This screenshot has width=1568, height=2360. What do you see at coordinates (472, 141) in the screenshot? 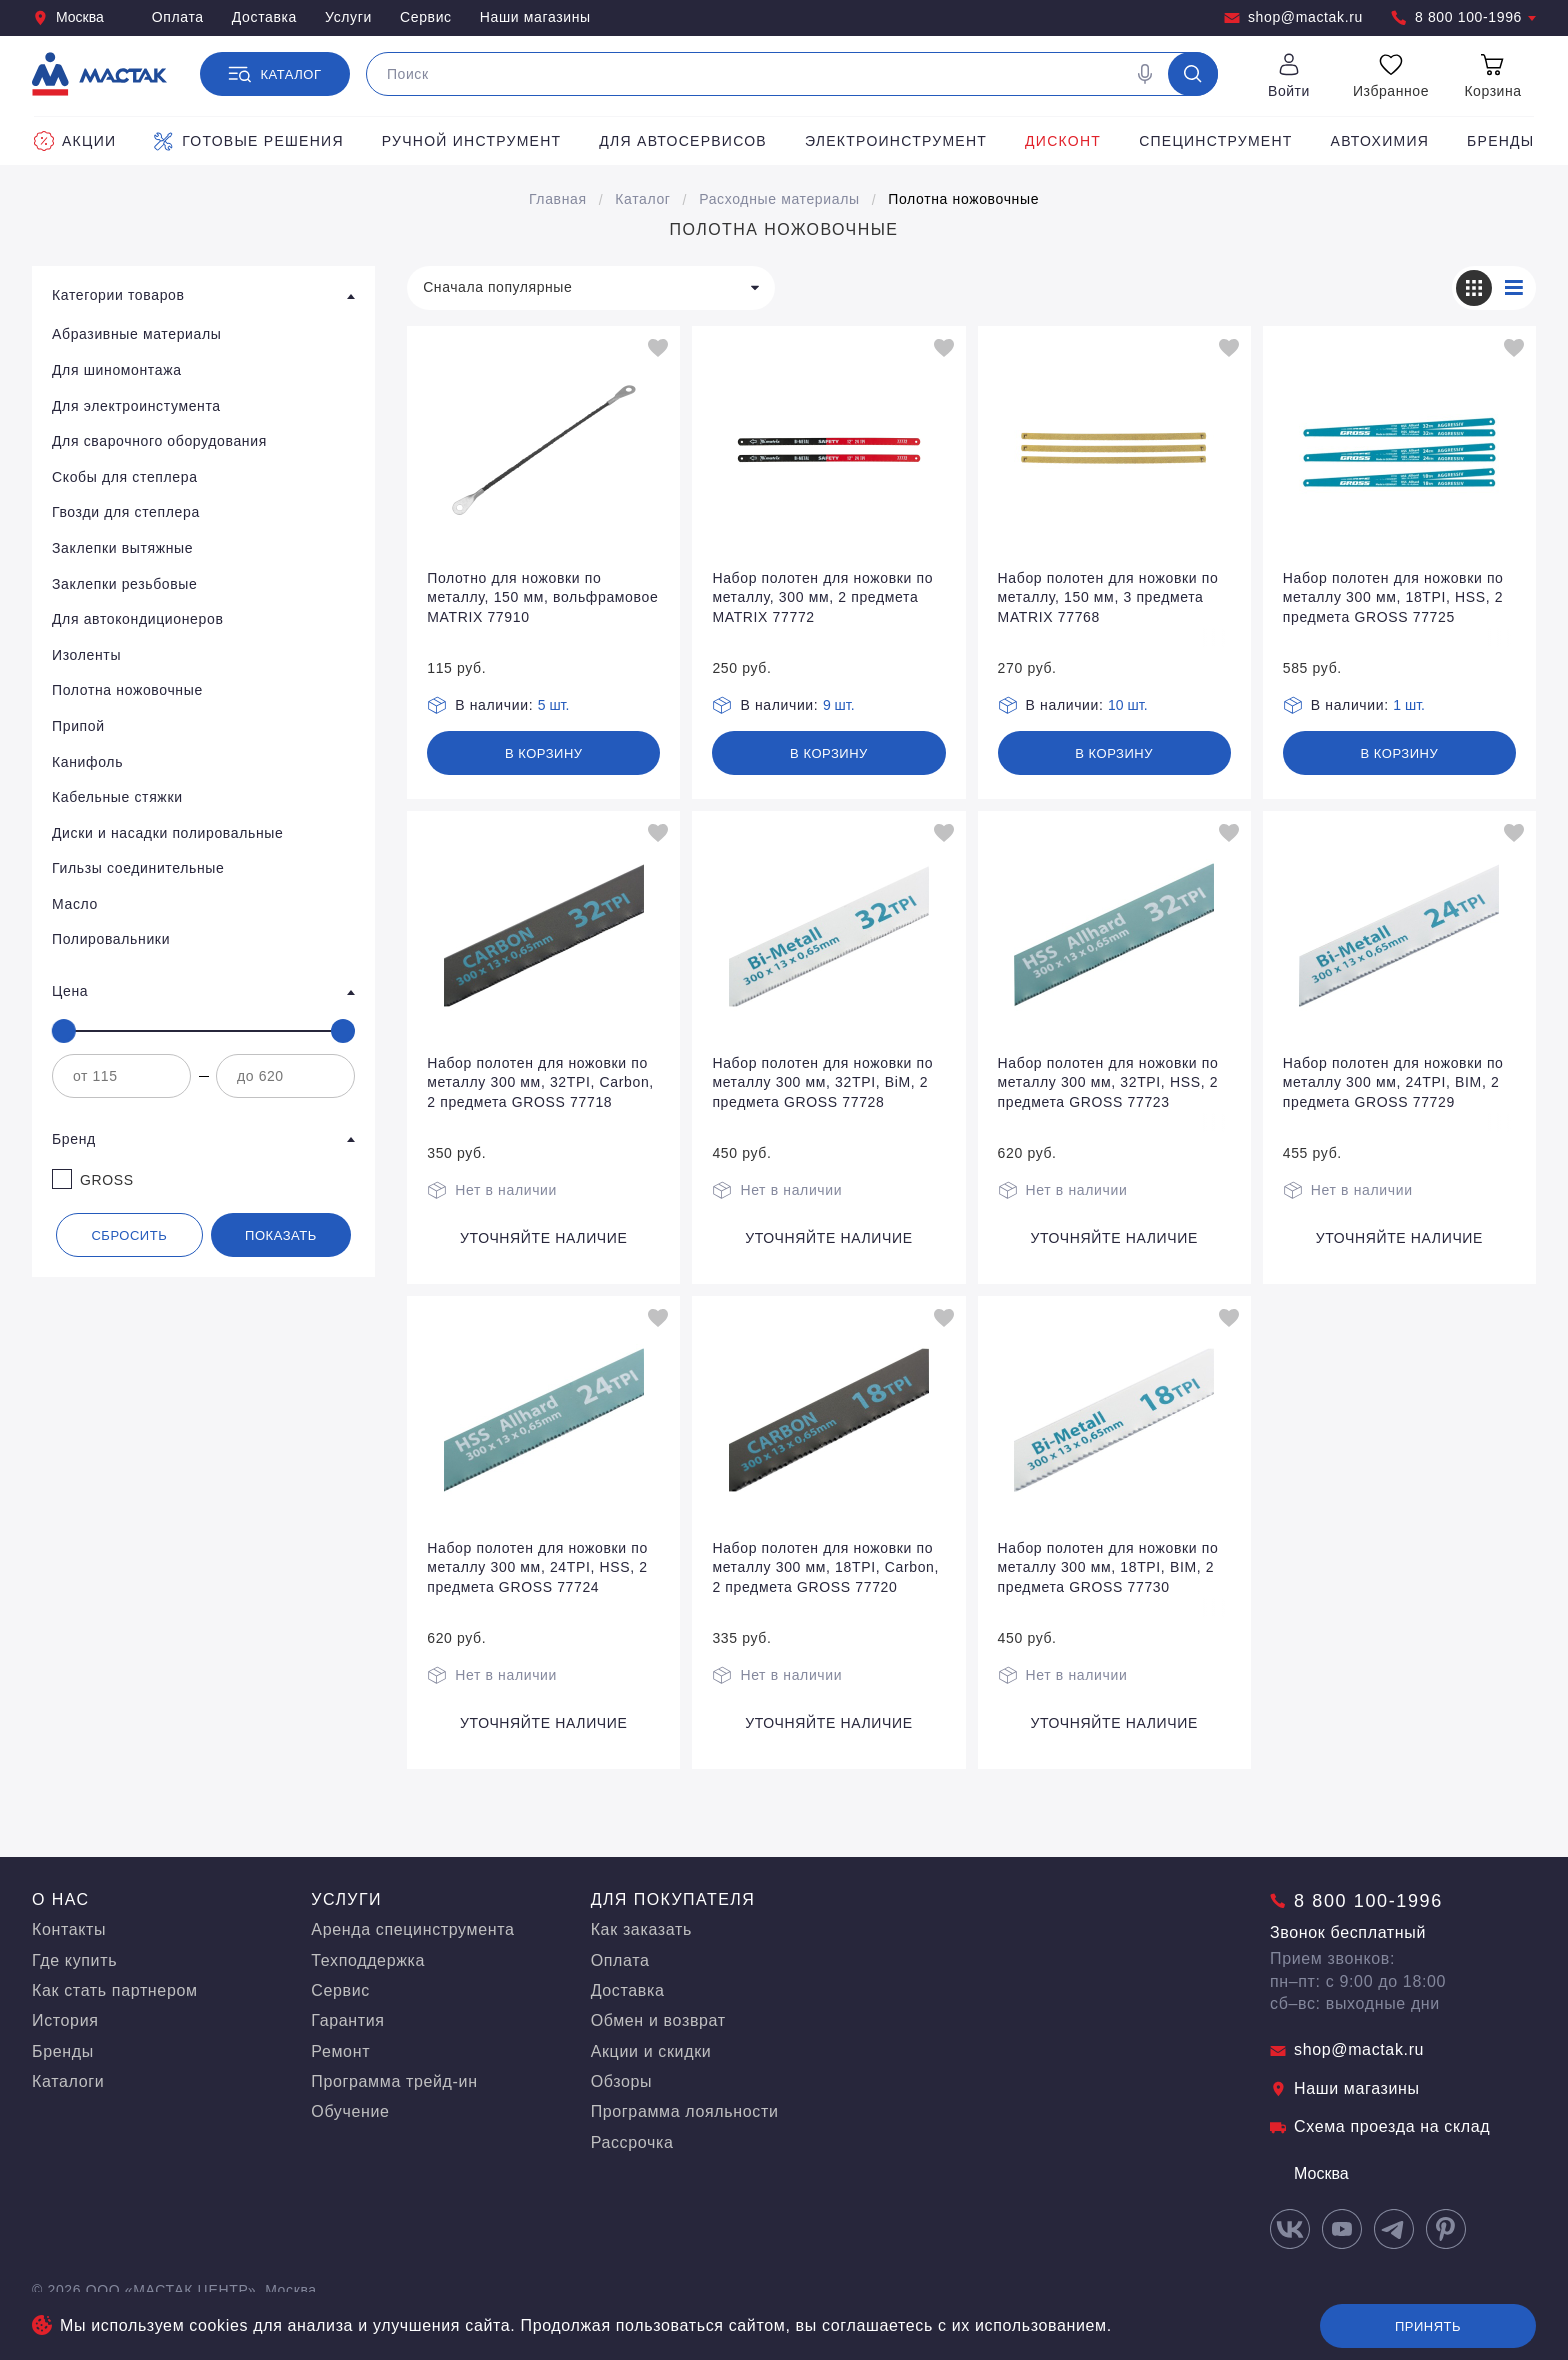
I see `Ручной инструмент` at bounding box center [472, 141].